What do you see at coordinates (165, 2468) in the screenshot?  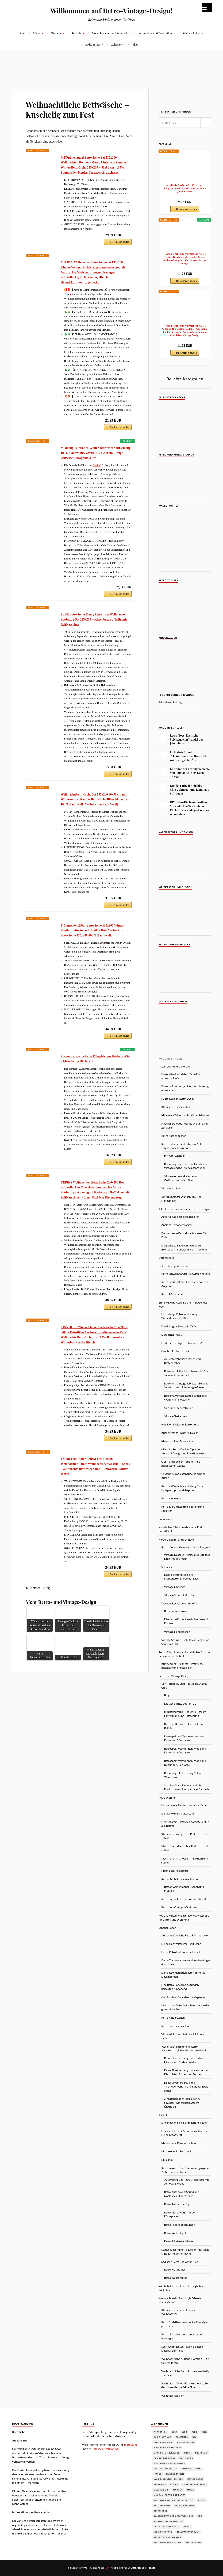 I see `historische Erotik [historische Erotik (1 Eintrag)]` at bounding box center [165, 2468].